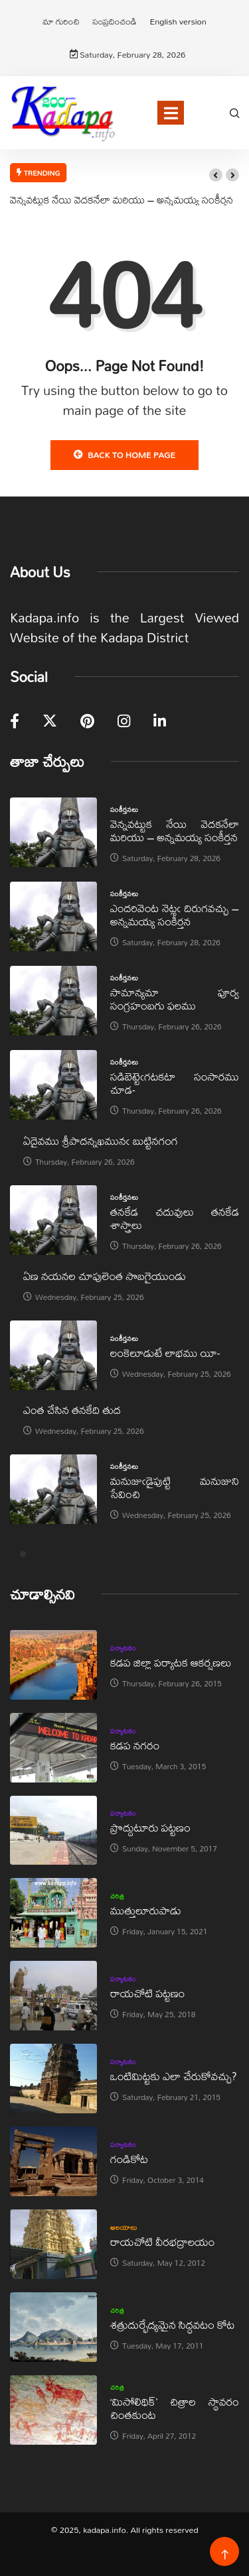  Describe the element at coordinates (174, 1218) in the screenshot. I see `తనకేడ చదువులు తనకేడ శాస్త్రాలు` at that location.